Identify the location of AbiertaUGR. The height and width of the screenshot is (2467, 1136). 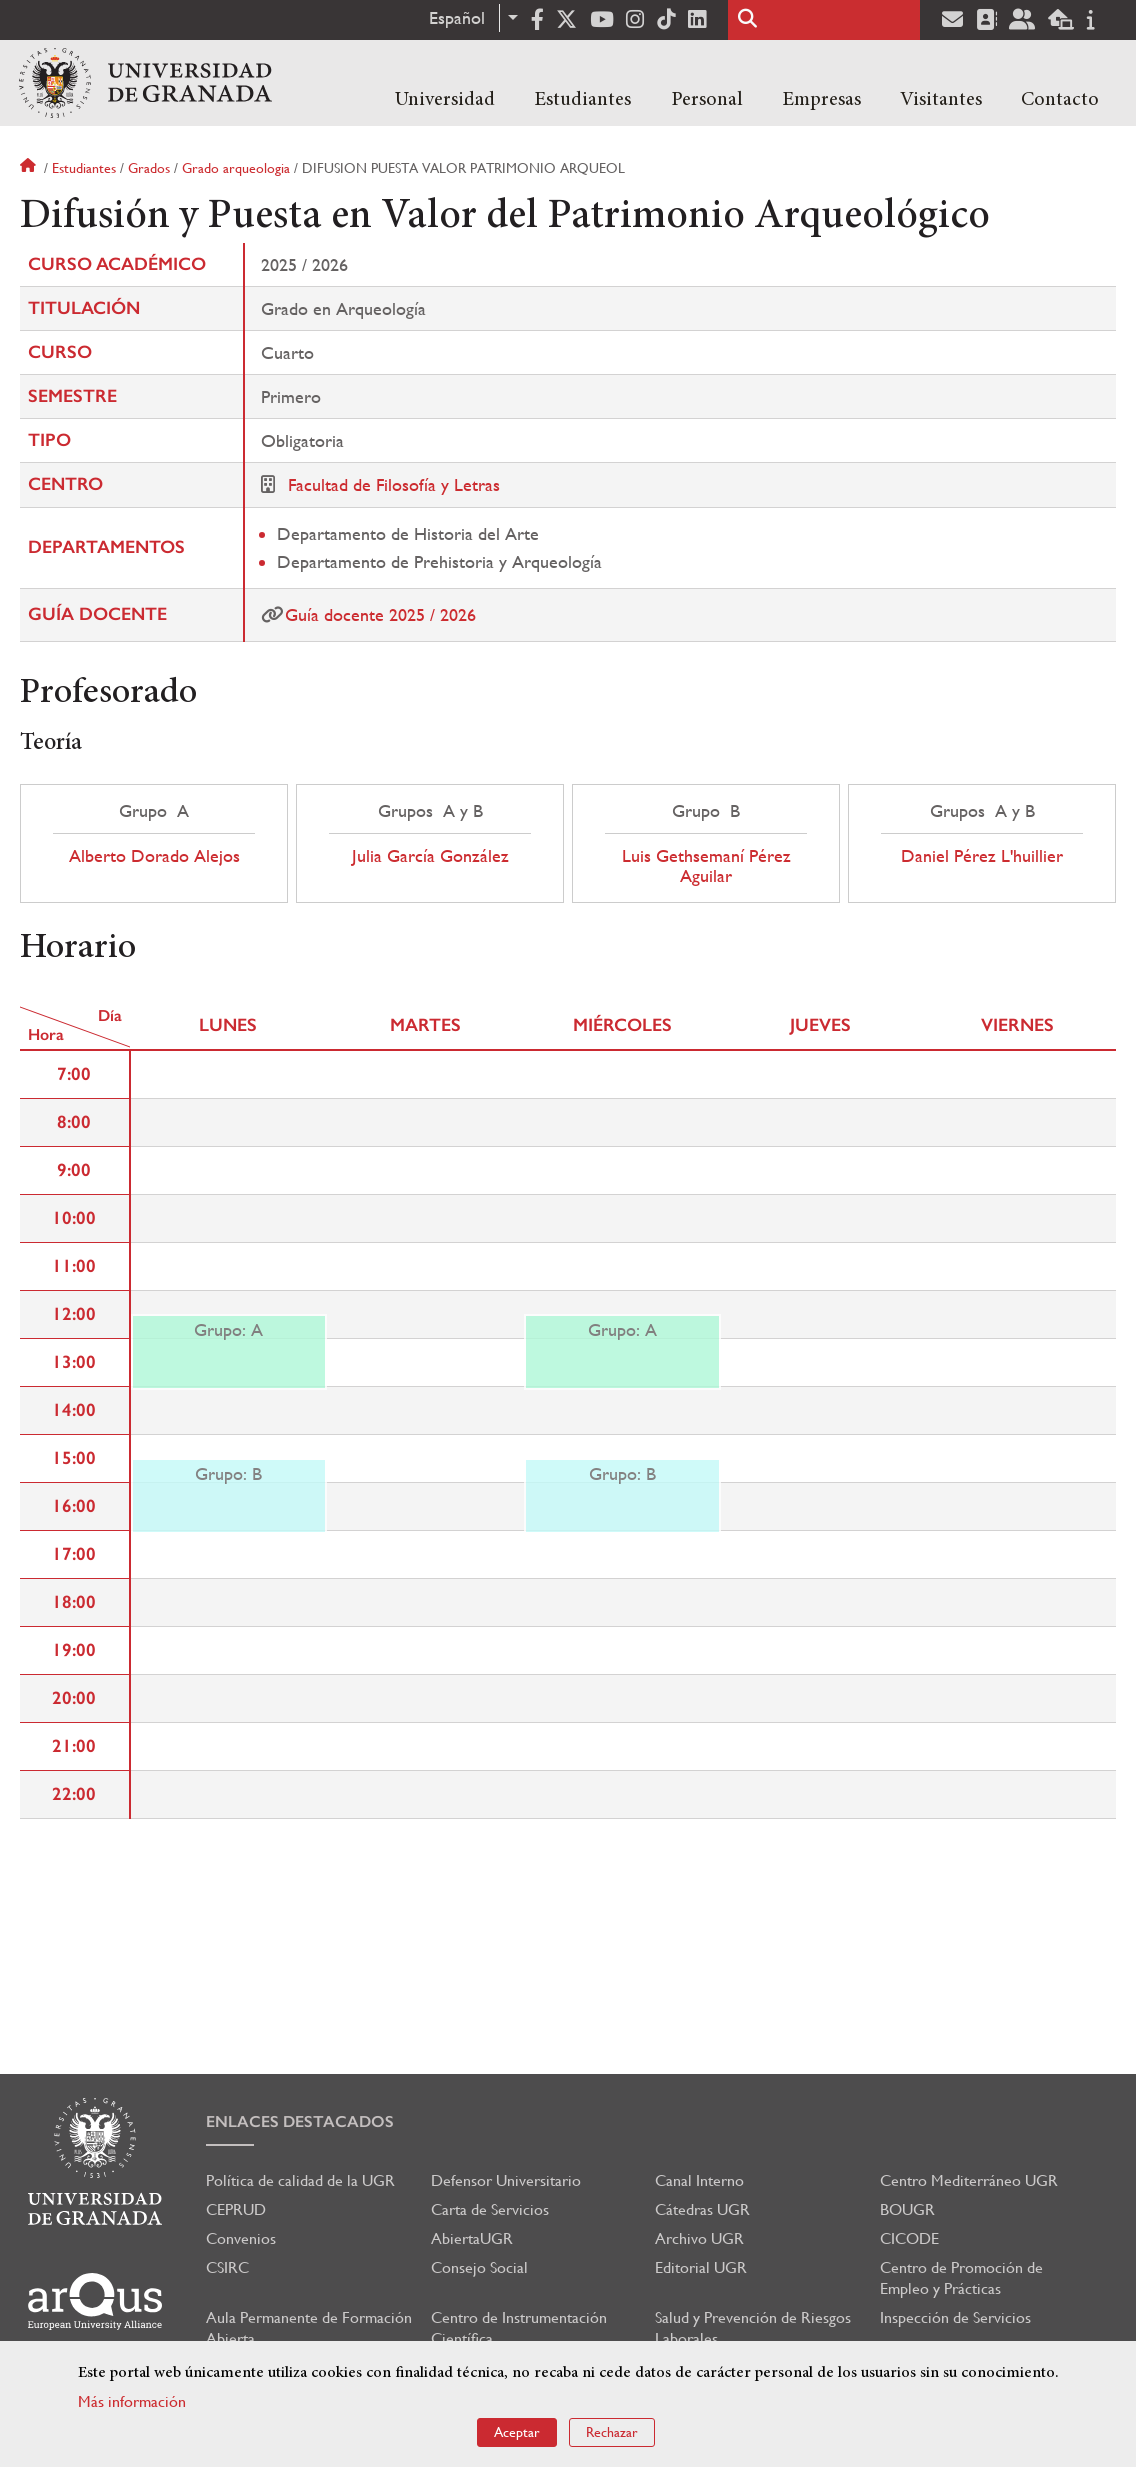
(472, 2238).